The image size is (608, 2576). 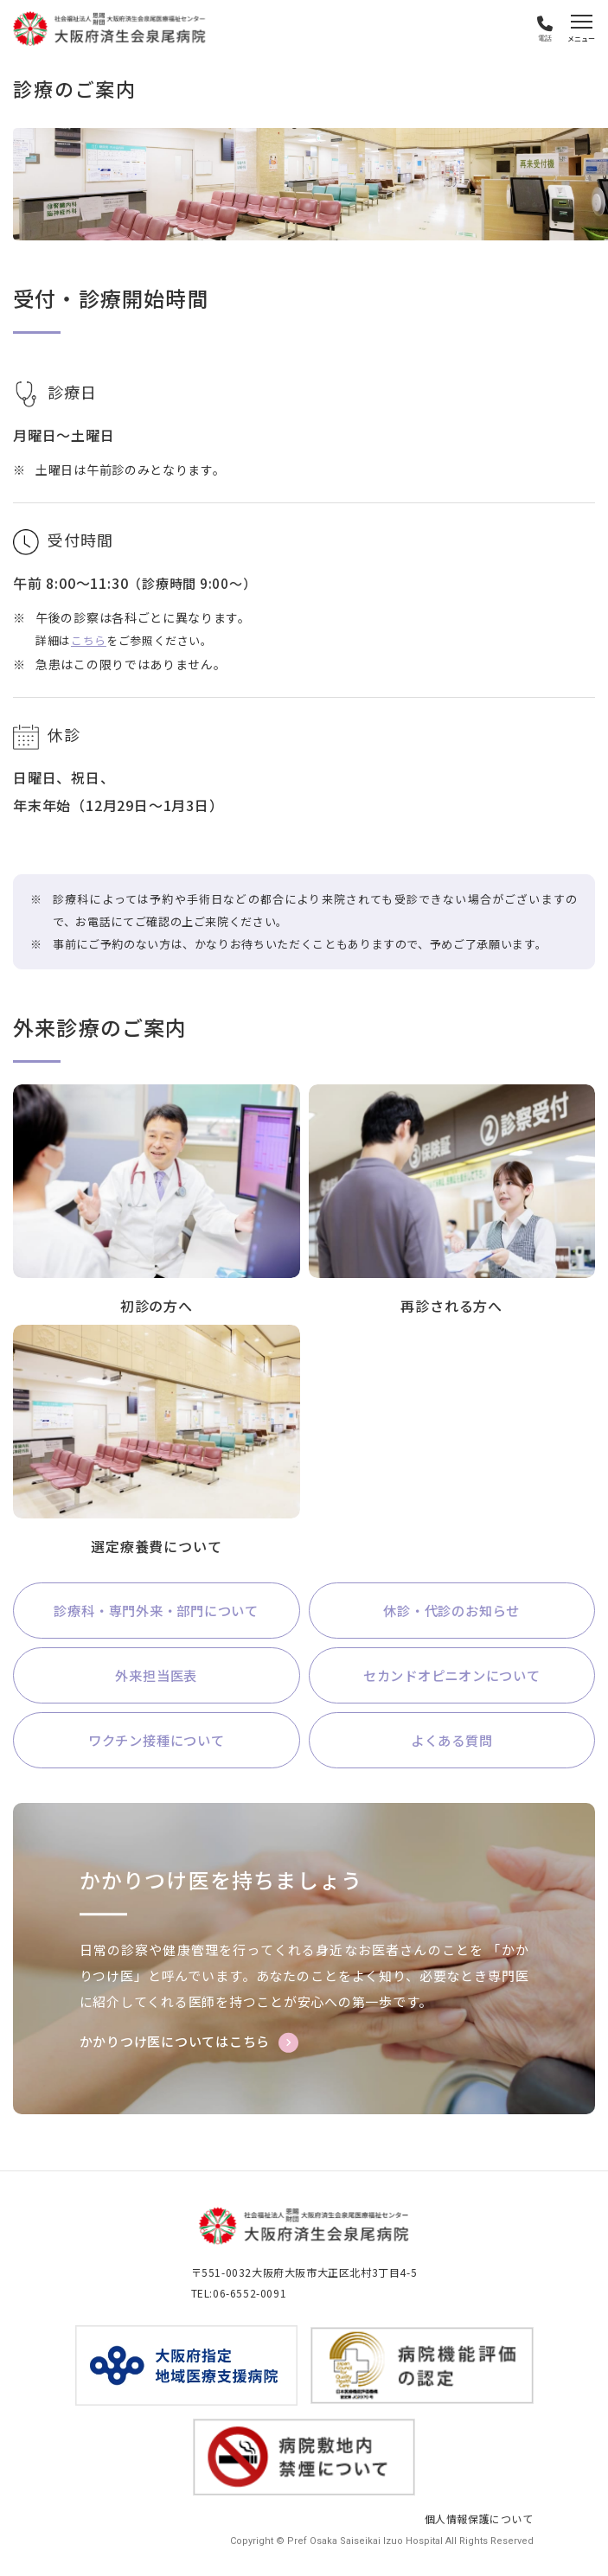 What do you see at coordinates (451, 1676) in the screenshot?
I see `セカンドオピニオンについて` at bounding box center [451, 1676].